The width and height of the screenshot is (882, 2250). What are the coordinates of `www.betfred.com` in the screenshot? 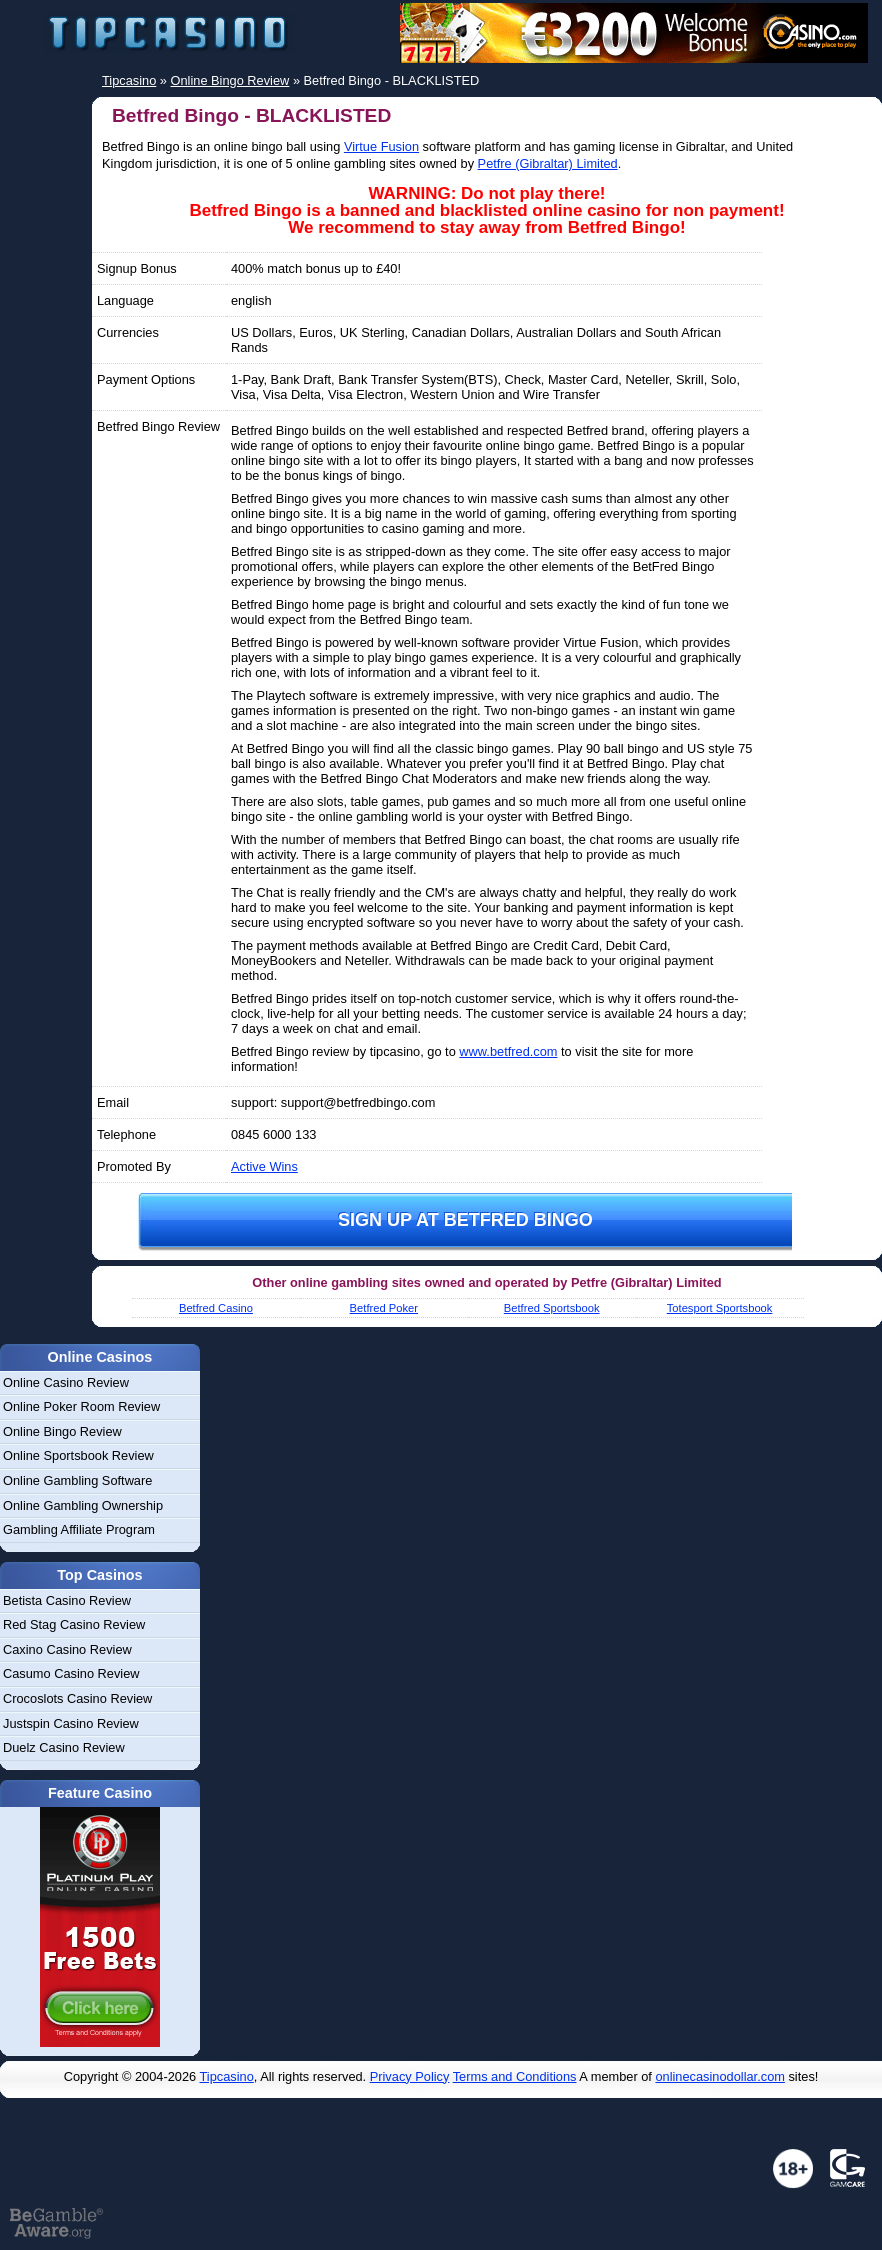 It's located at (508, 1051).